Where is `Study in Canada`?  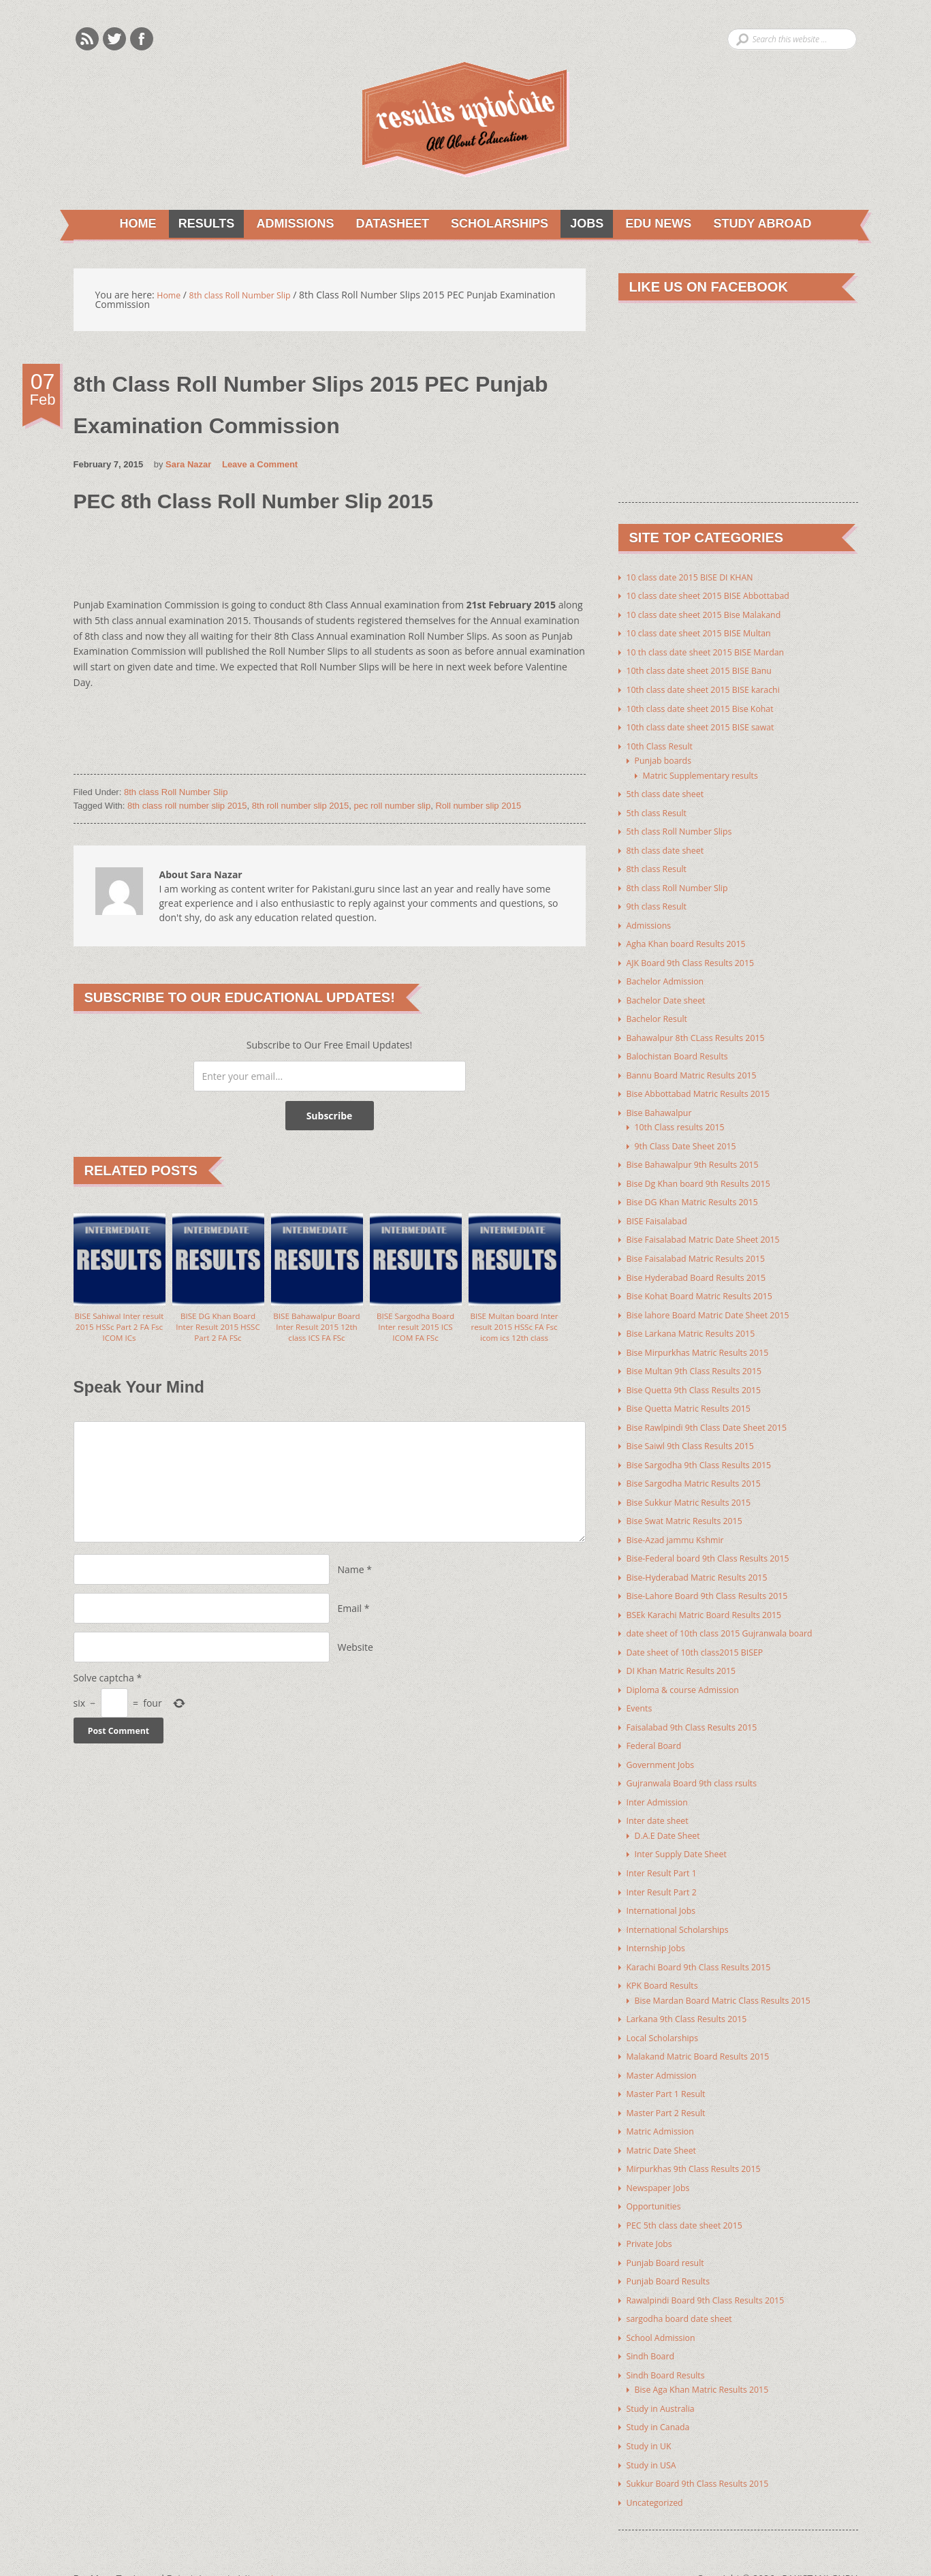 Study in Canada is located at coordinates (663, 2393).